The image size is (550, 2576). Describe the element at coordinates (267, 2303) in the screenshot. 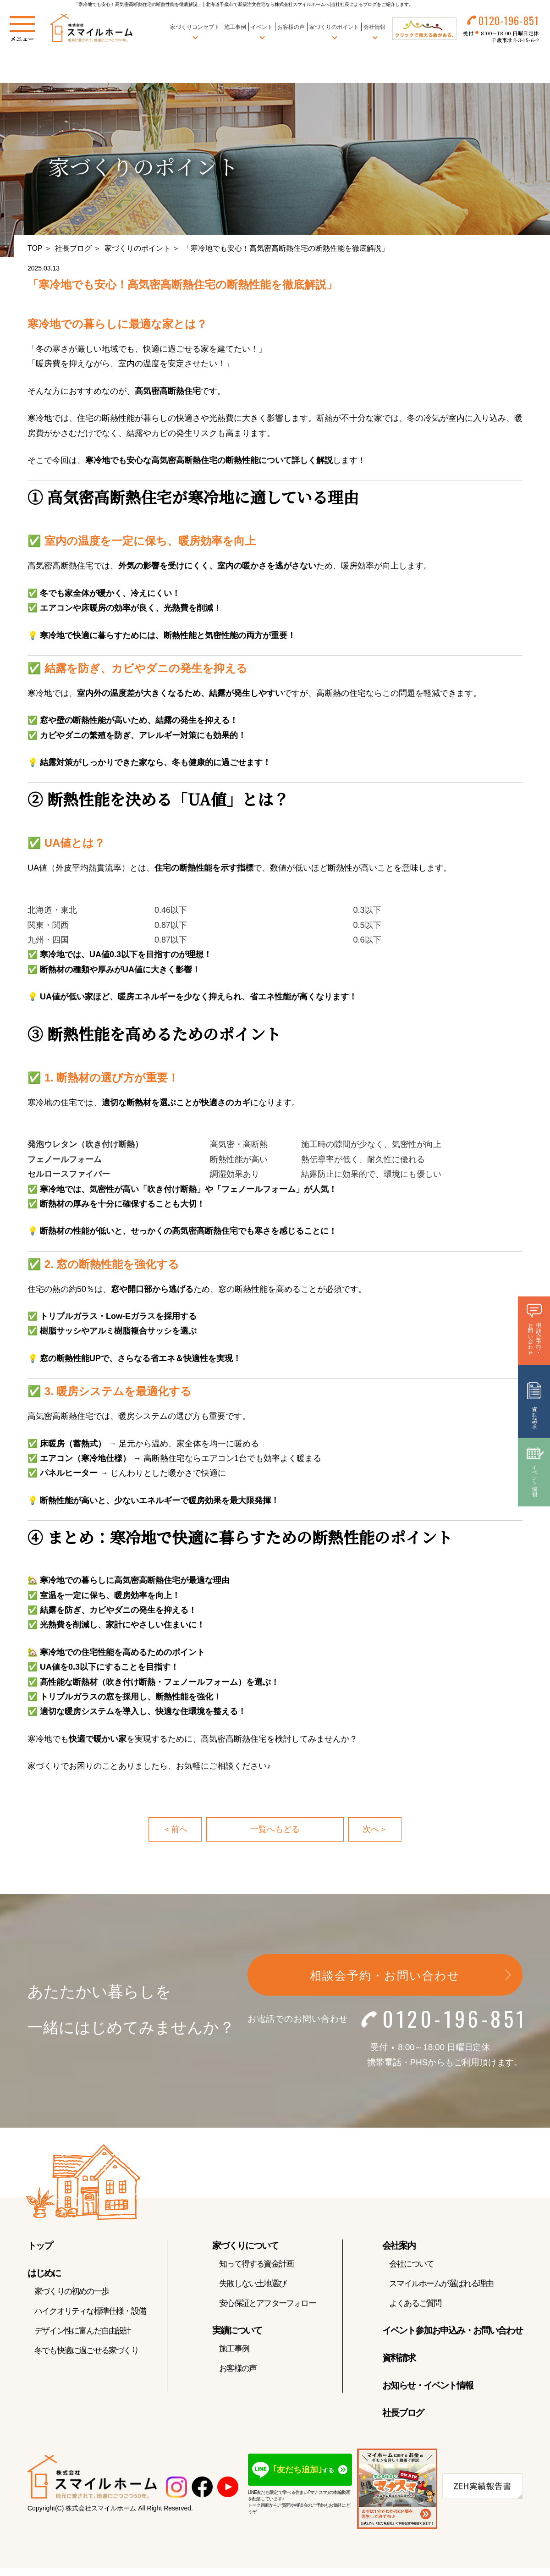

I see `安心保証とアフターフォロー` at that location.